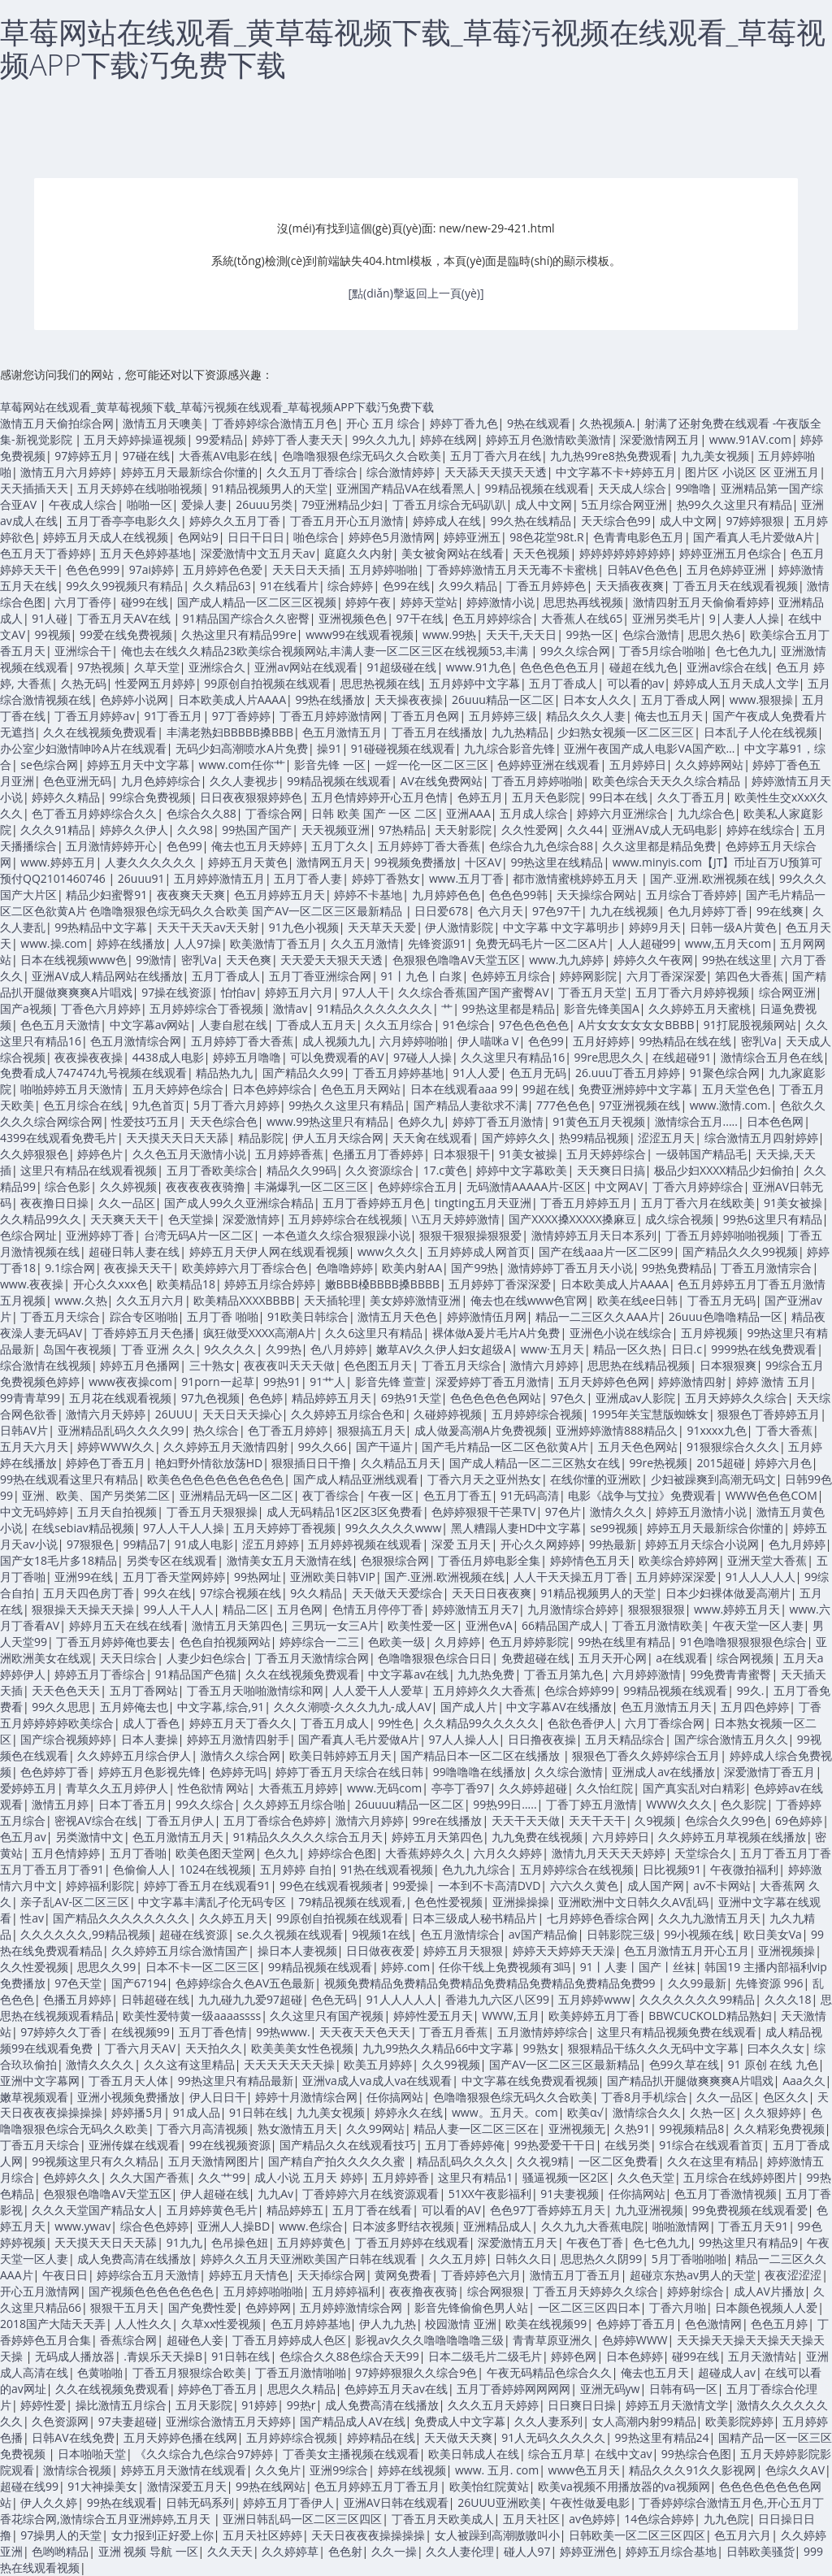 The image size is (832, 2576). What do you see at coordinates (787, 992) in the screenshot?
I see `综合网亚洲` at bounding box center [787, 992].